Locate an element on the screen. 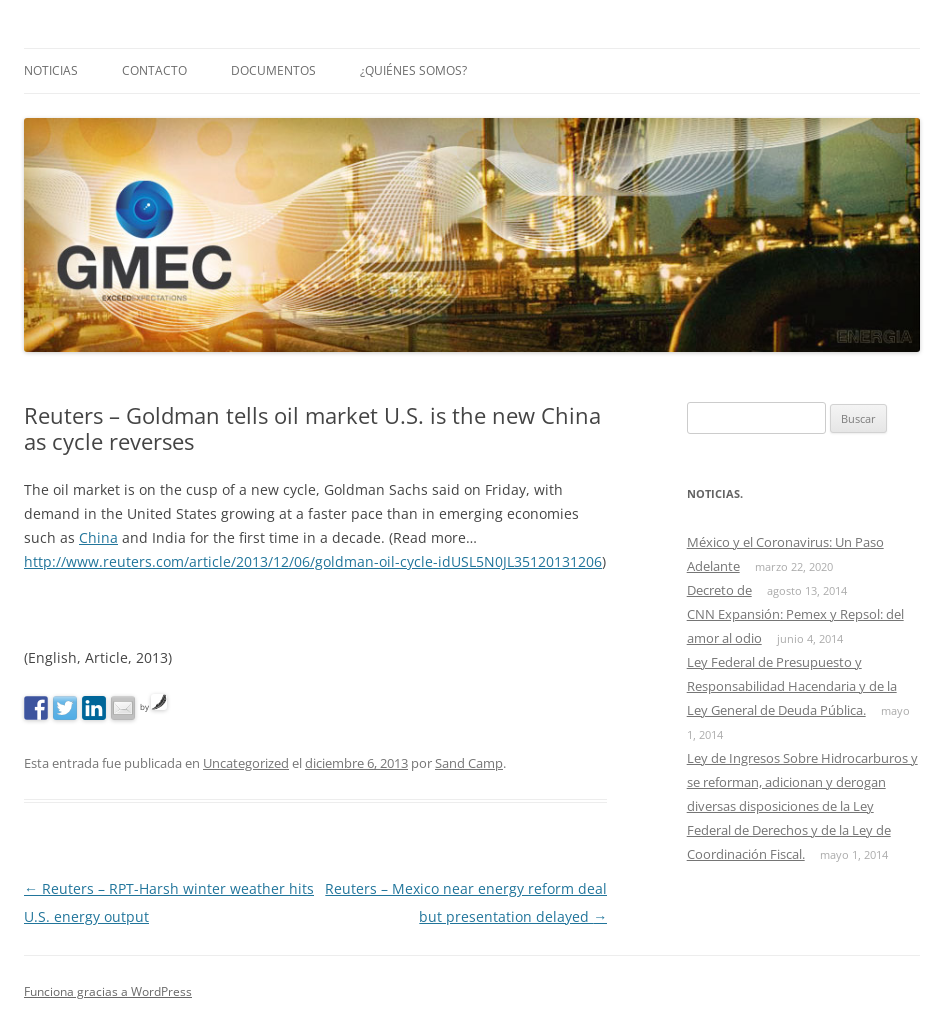 The image size is (944, 1028). Decreto de is located at coordinates (719, 590).